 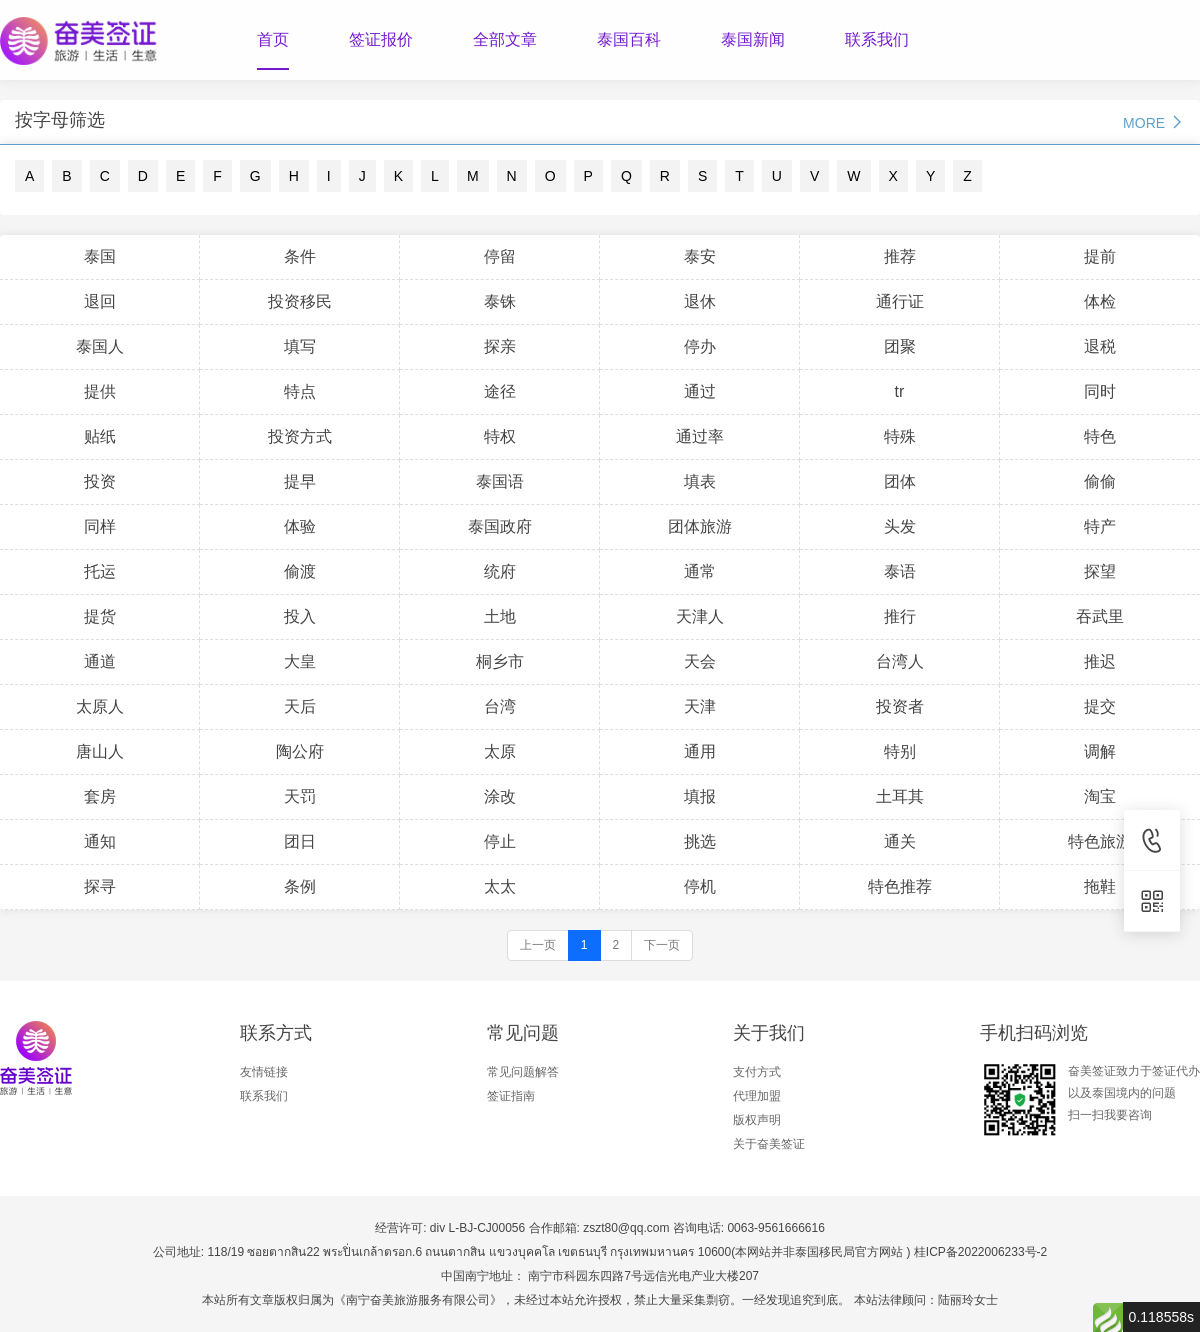 I want to click on 通行证, so click(x=900, y=301).